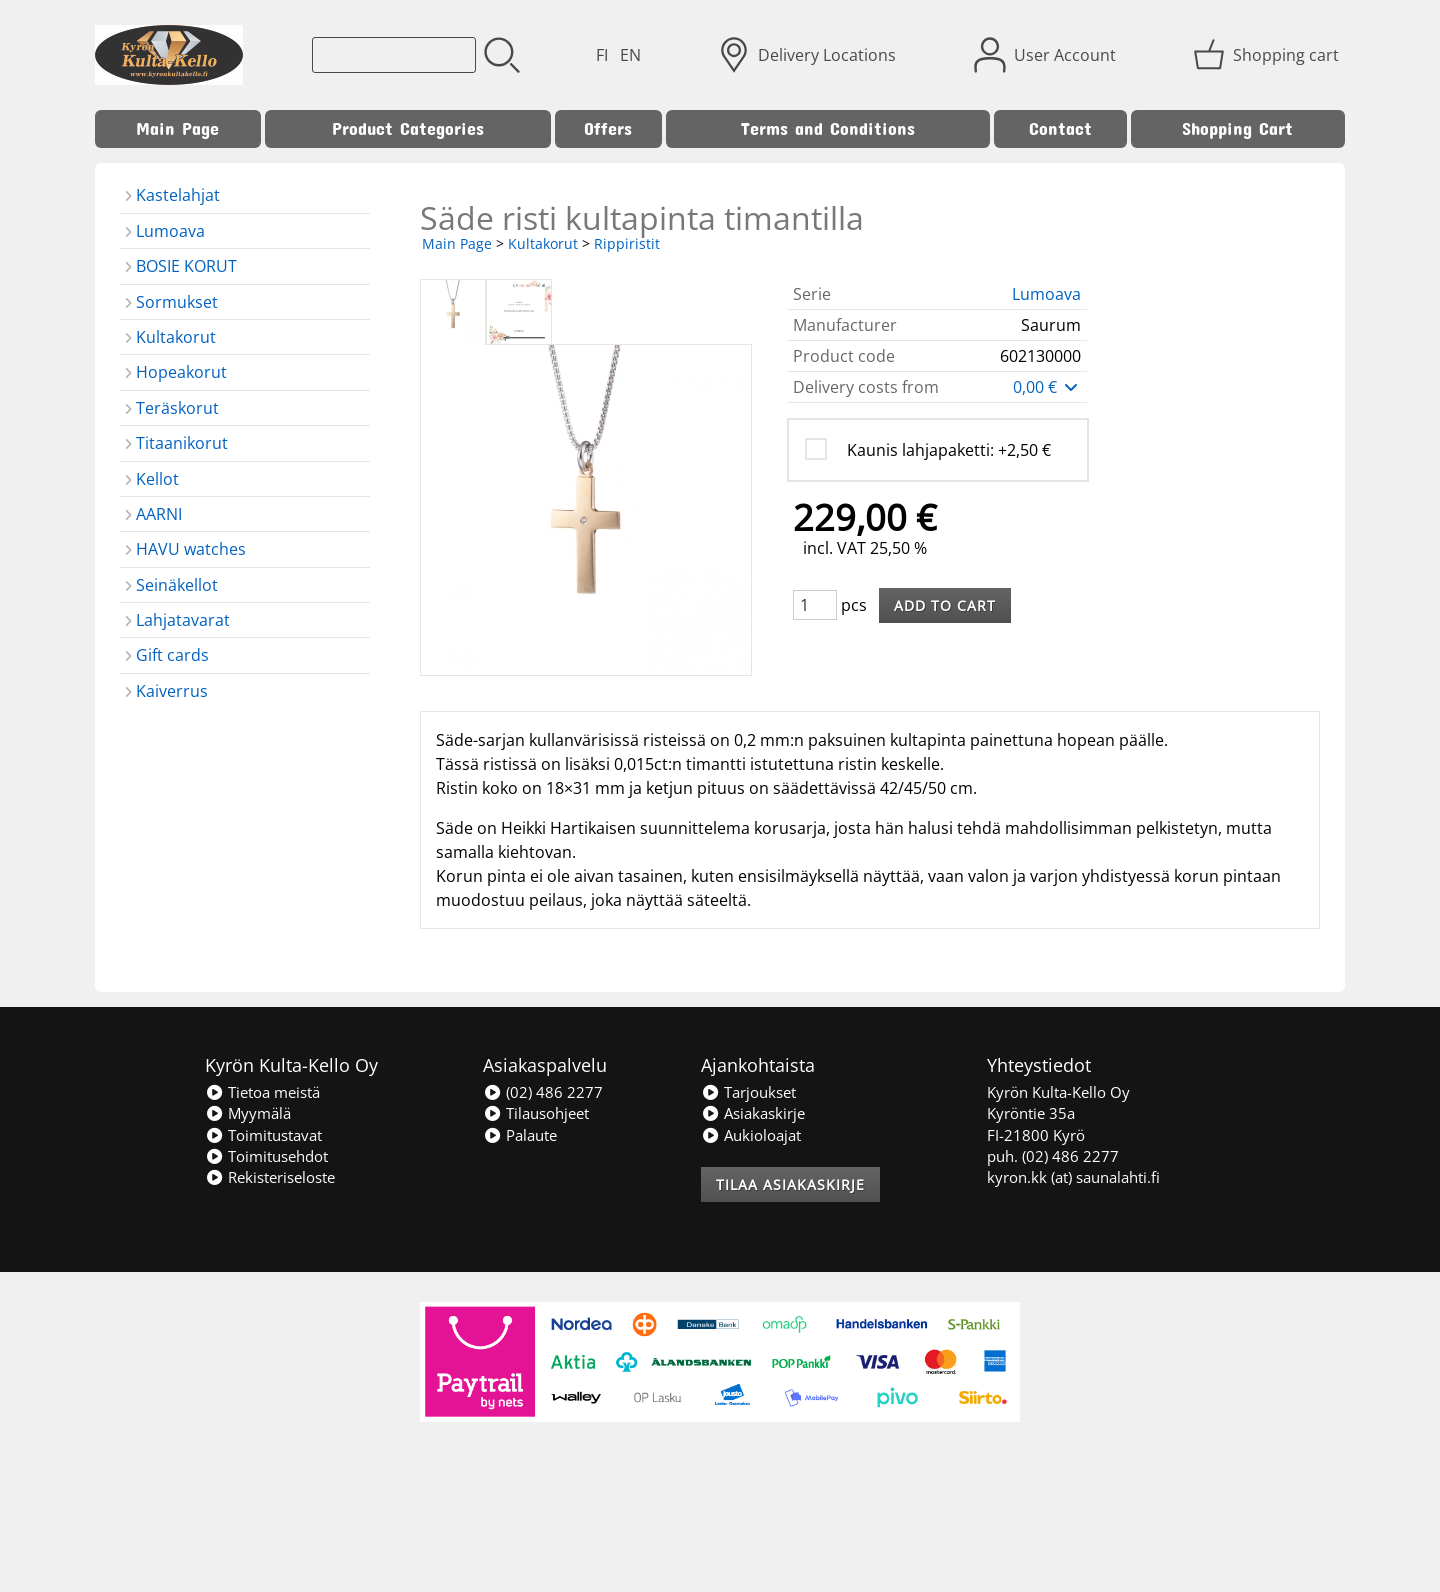 The image size is (1440, 1592). What do you see at coordinates (809, 55) in the screenshot?
I see `[Delivery Locations]` at bounding box center [809, 55].